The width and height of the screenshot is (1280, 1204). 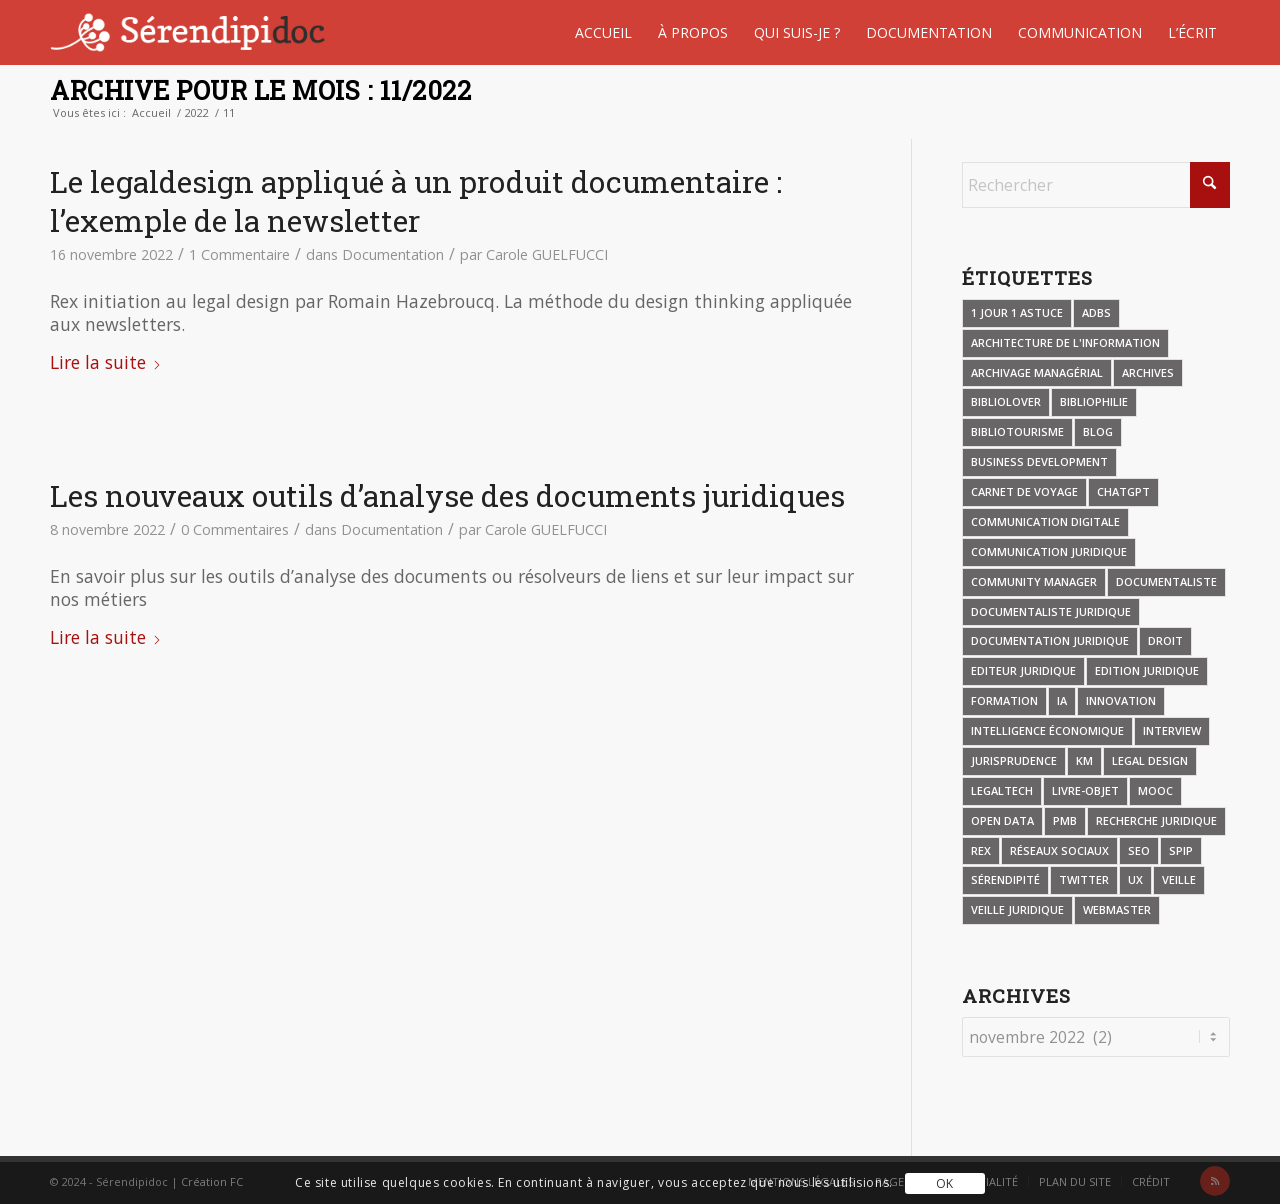 What do you see at coordinates (547, 254) in the screenshot?
I see `Carole GUELFUCCI` at bounding box center [547, 254].